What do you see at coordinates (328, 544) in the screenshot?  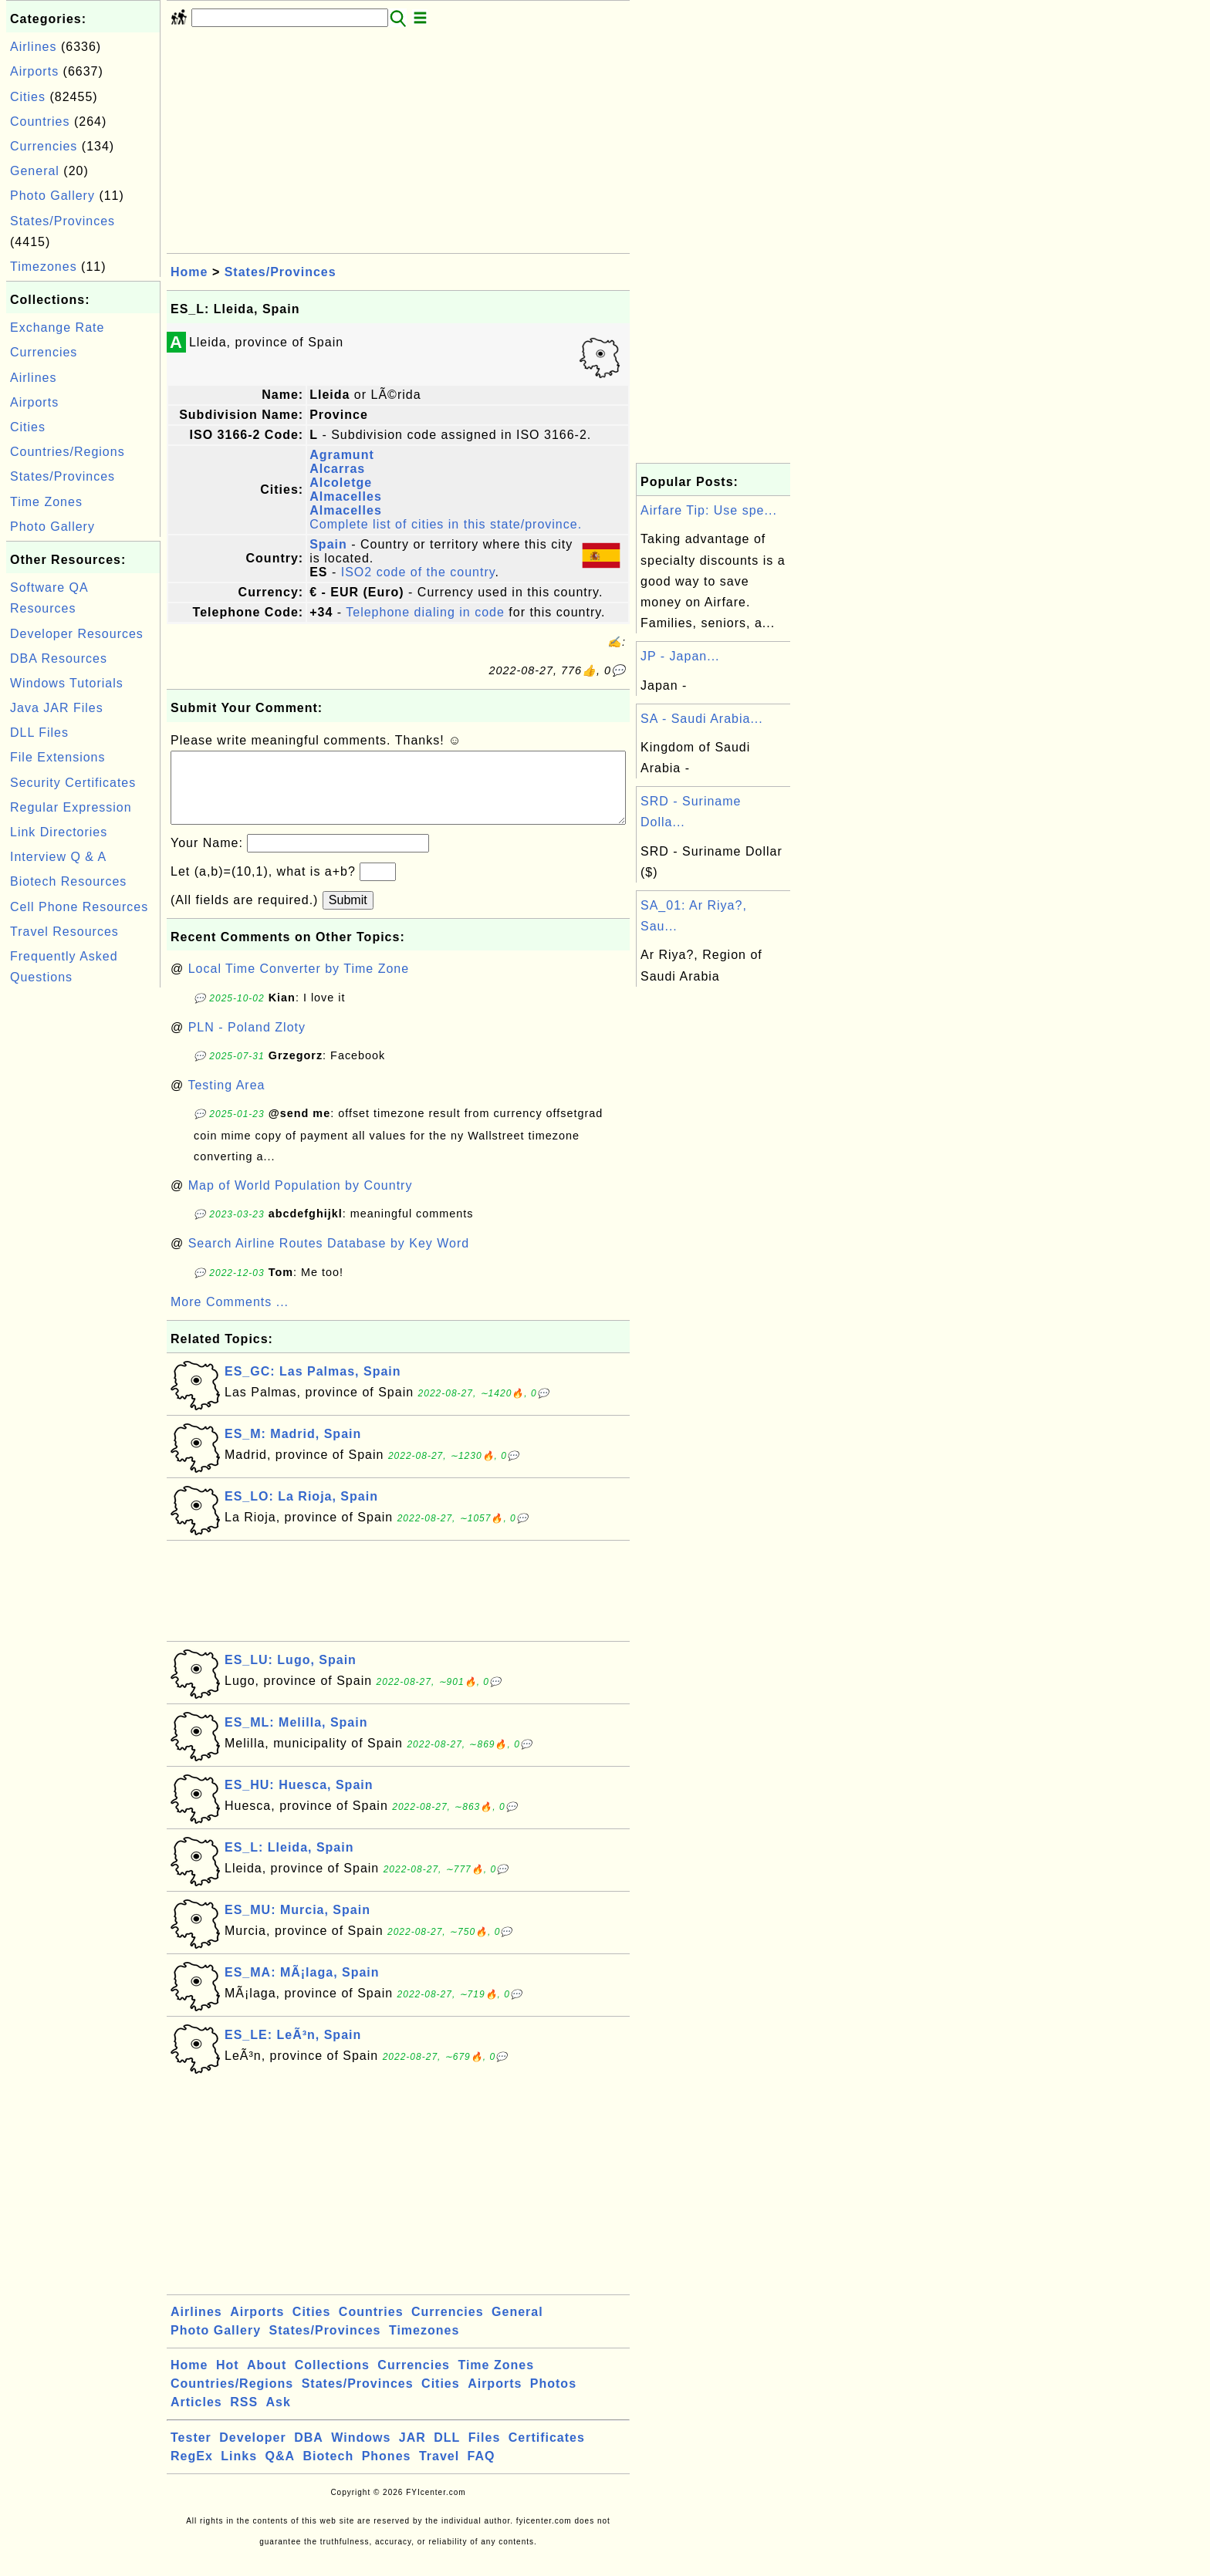 I see `Spain` at bounding box center [328, 544].